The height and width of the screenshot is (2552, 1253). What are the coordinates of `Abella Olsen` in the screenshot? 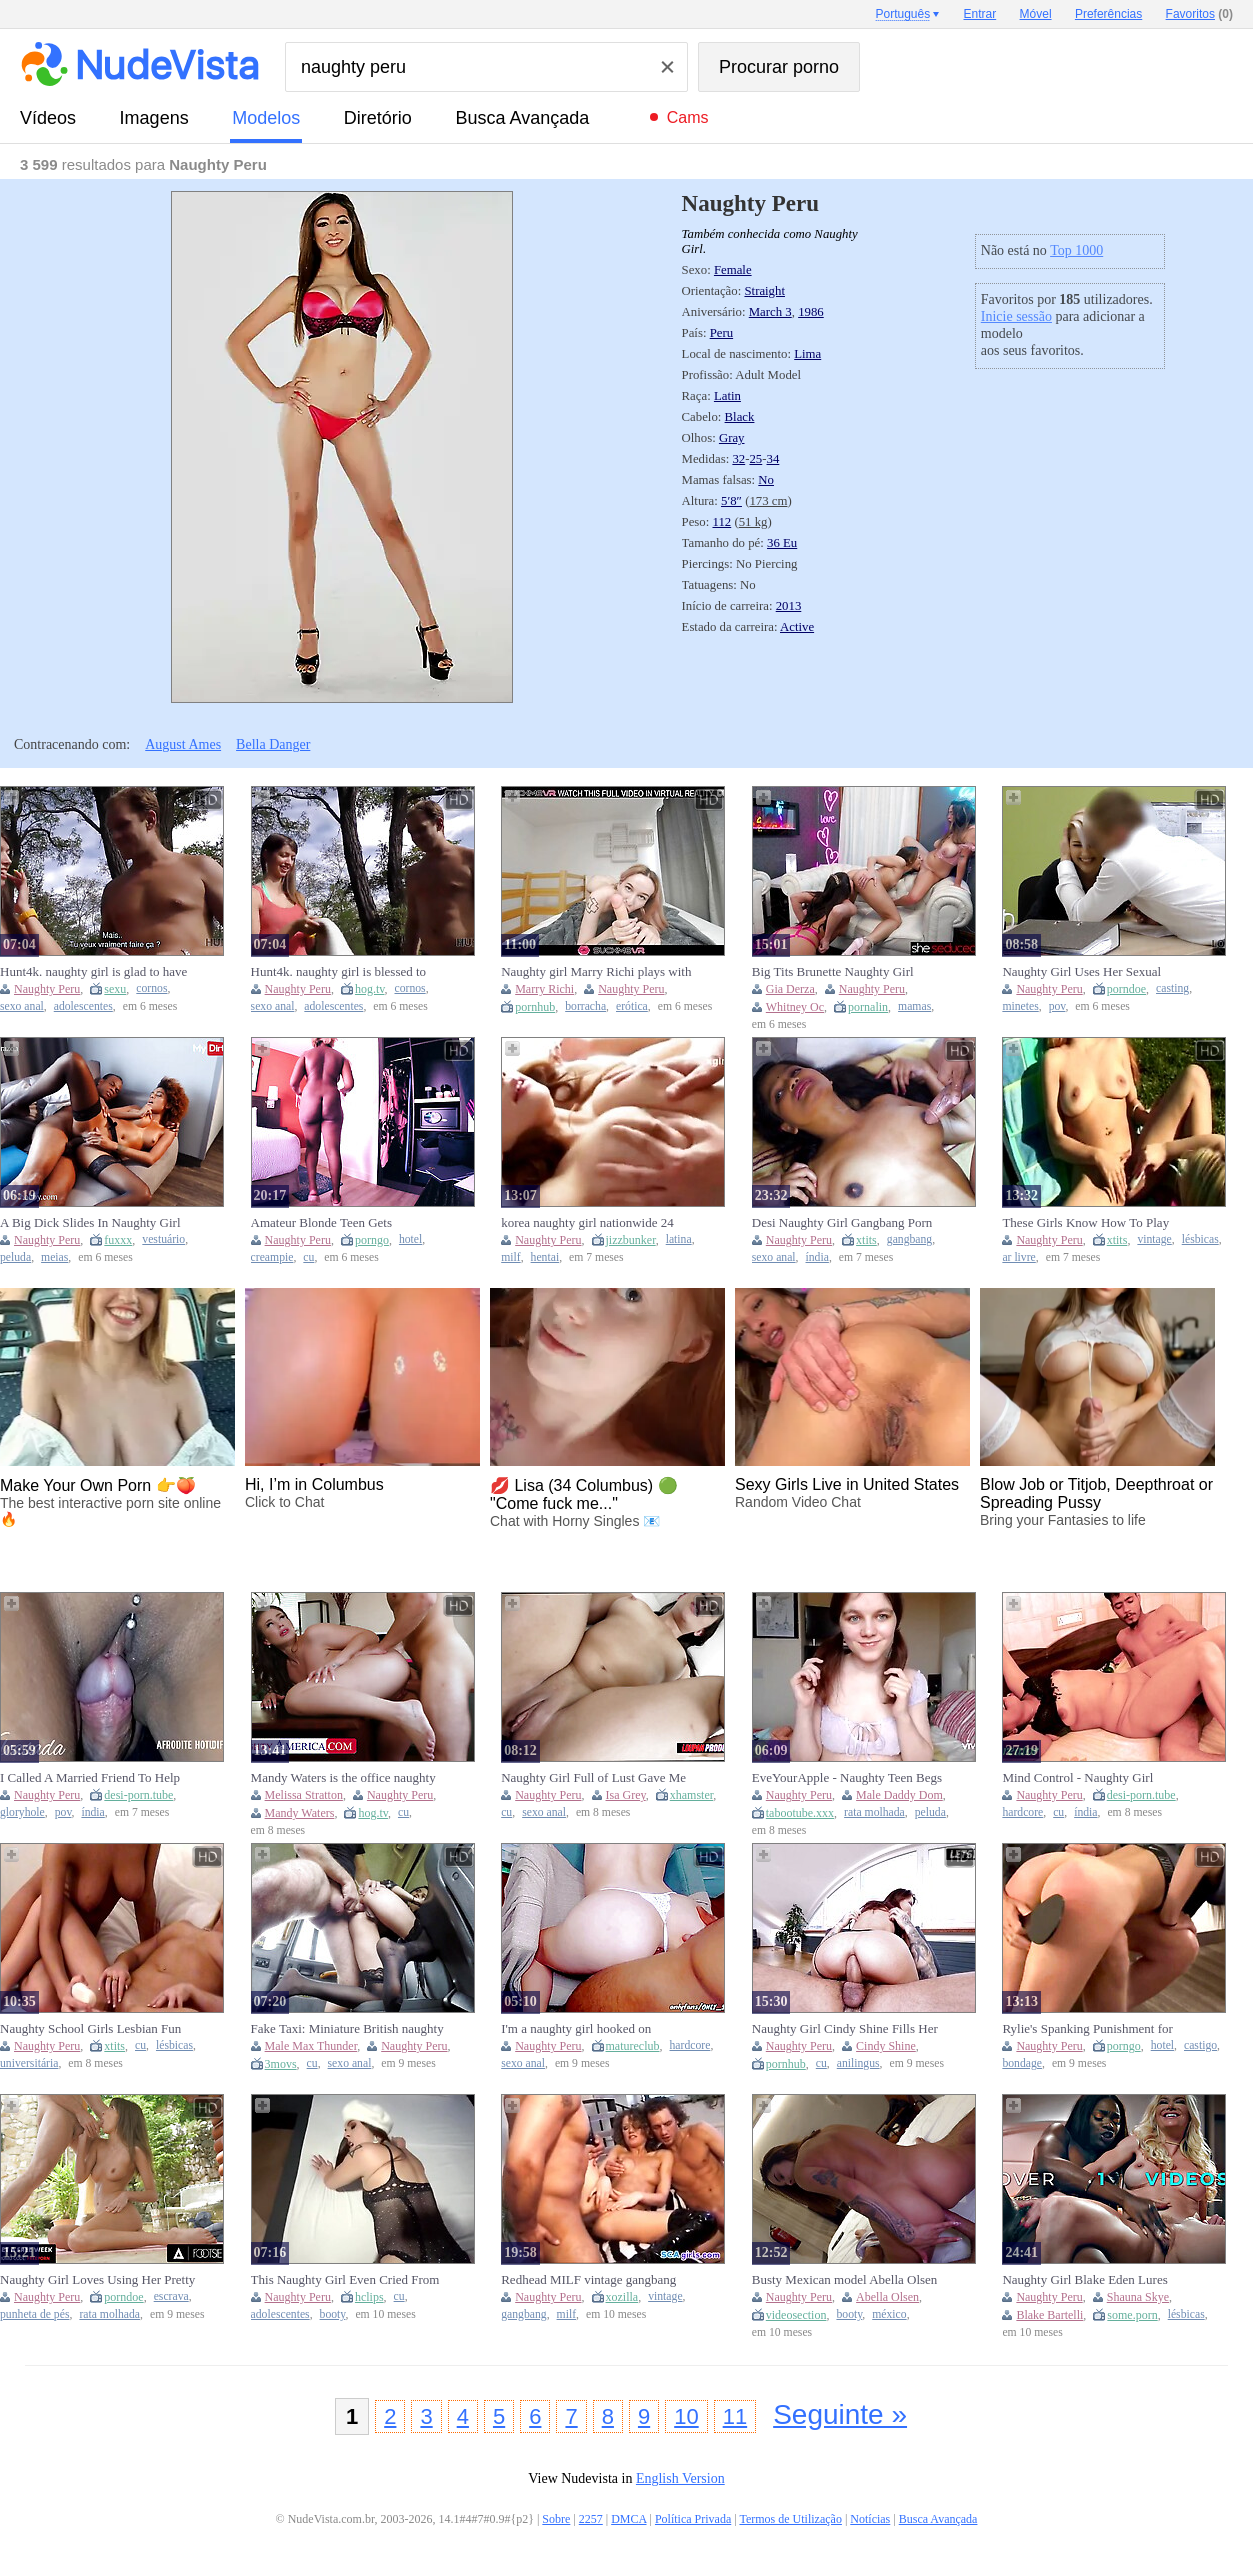 It's located at (887, 2297).